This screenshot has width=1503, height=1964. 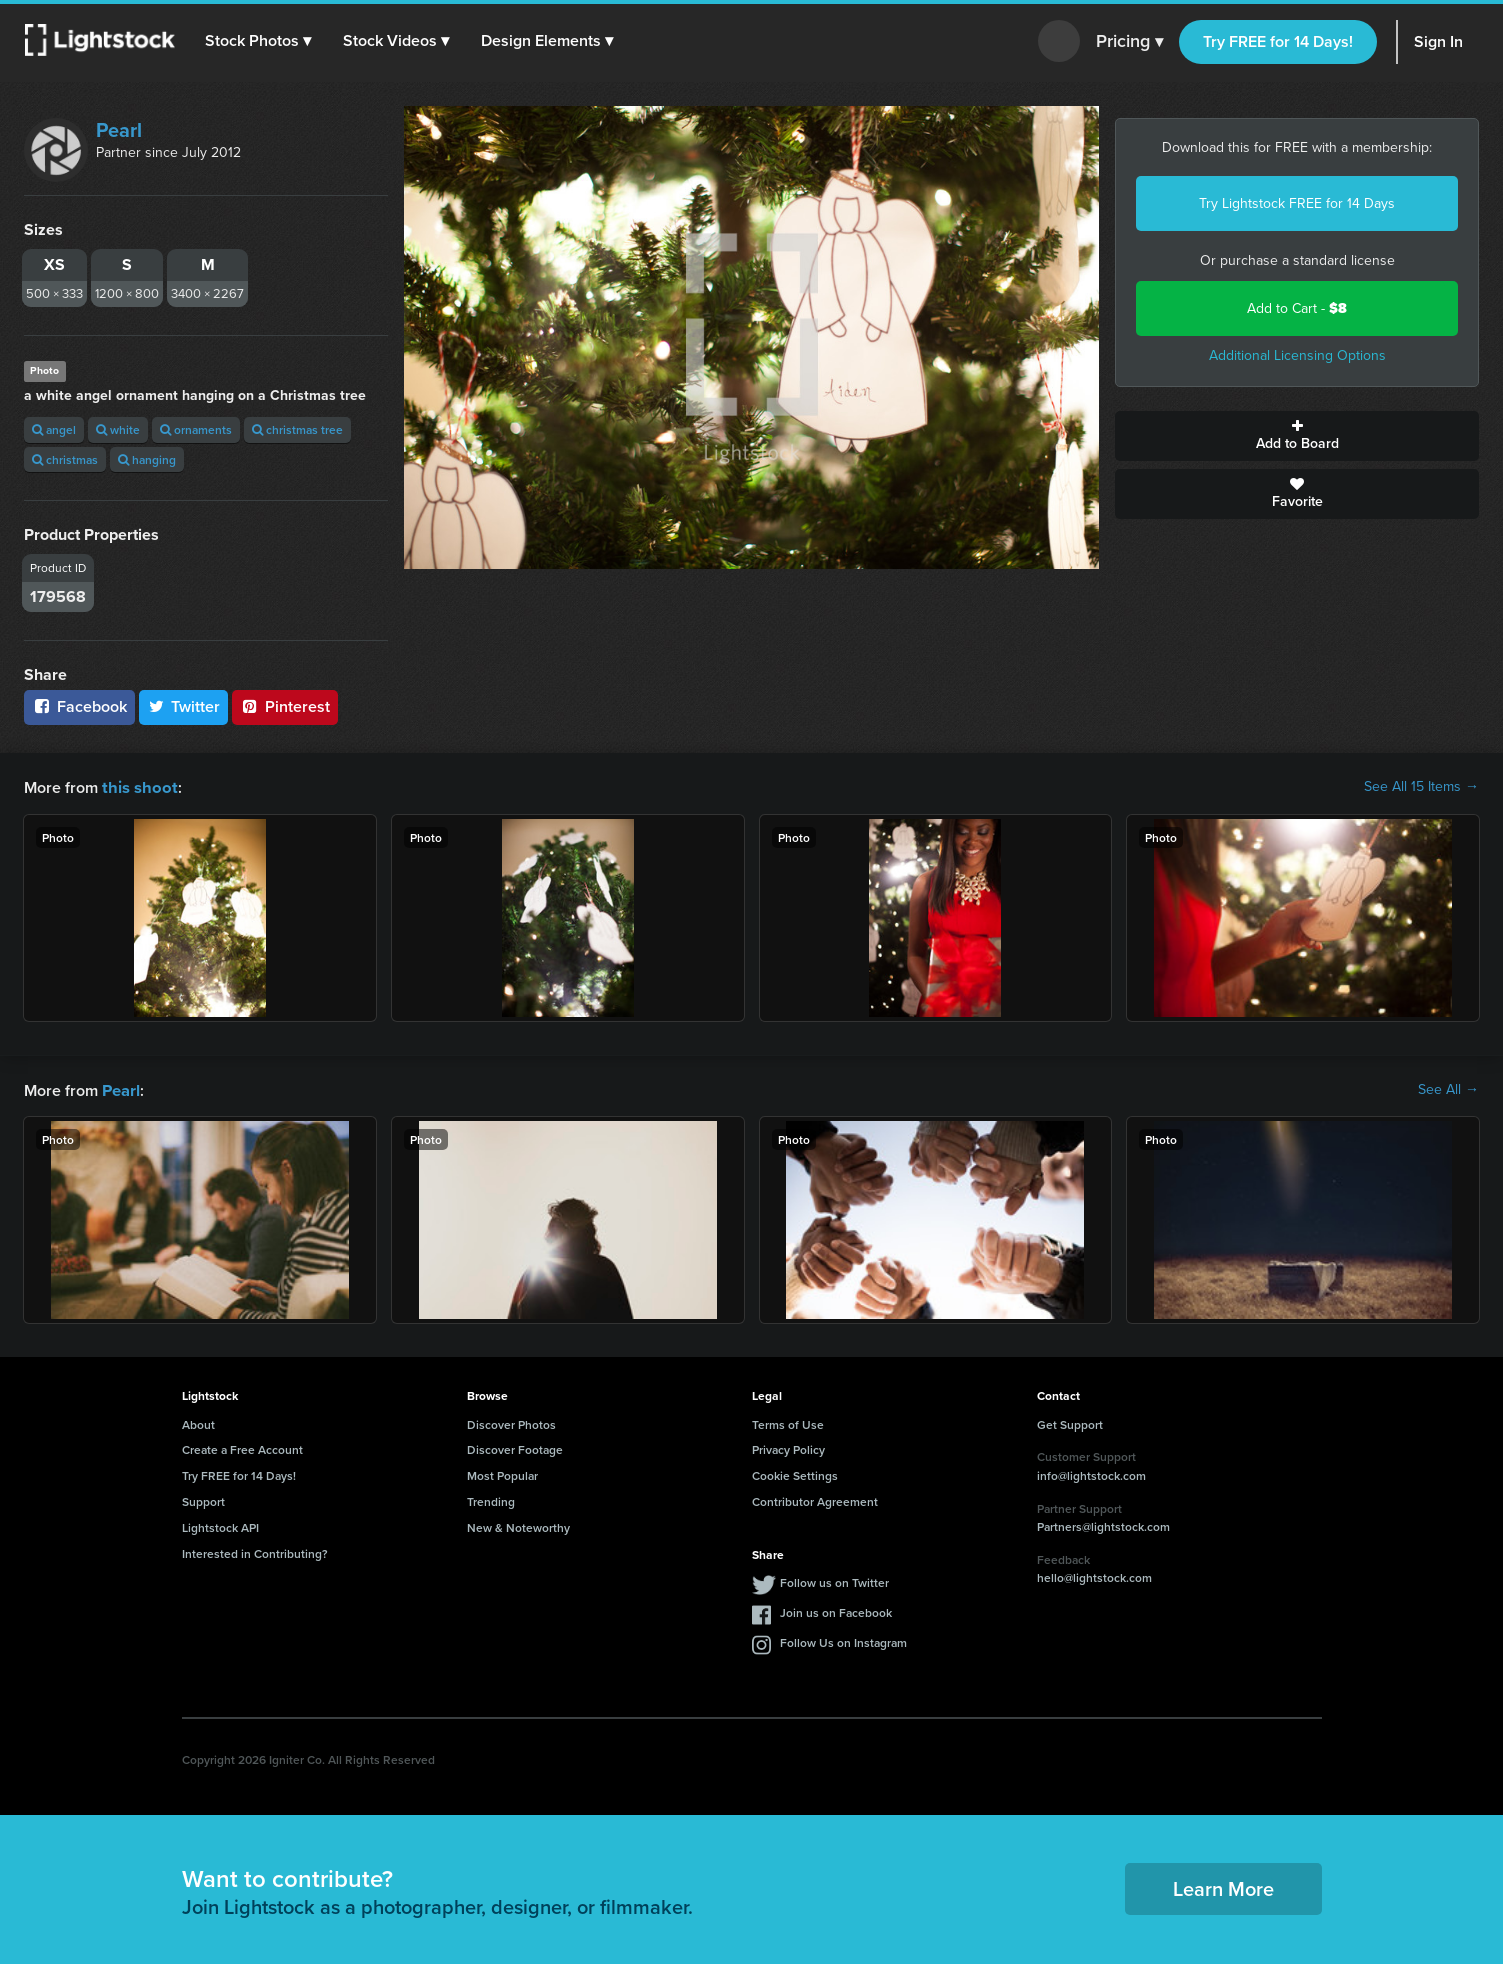 I want to click on info@lightstock.com, so click(x=1091, y=1473).